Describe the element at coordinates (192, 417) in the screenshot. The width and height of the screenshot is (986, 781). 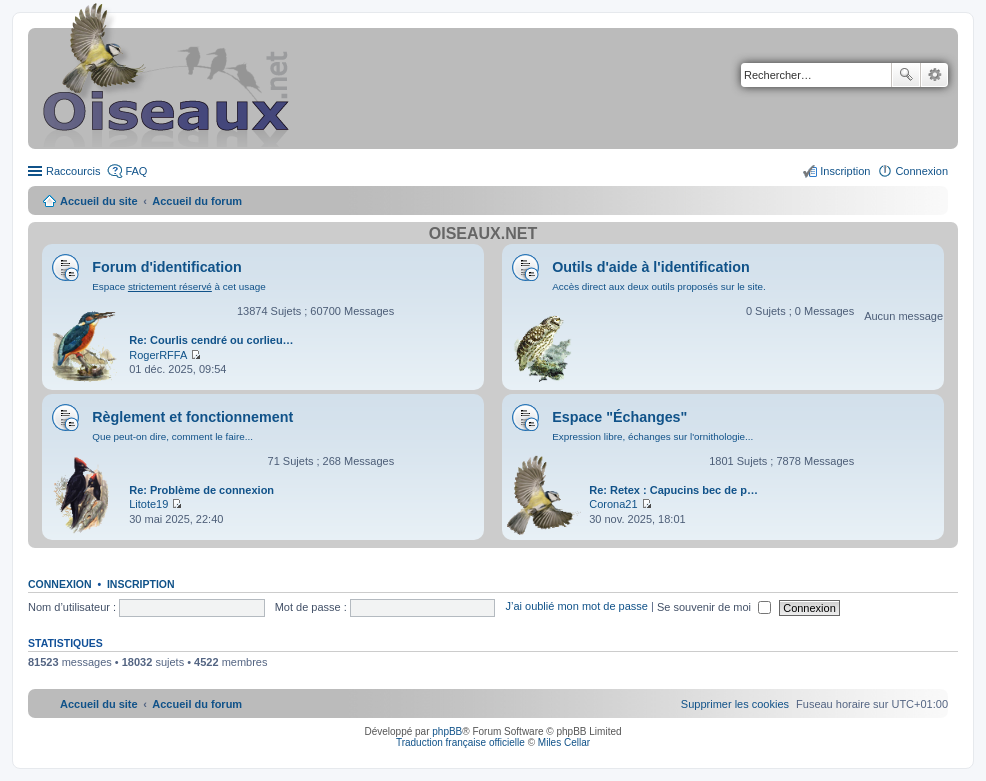
I see `Règlement et fonctionnement` at that location.